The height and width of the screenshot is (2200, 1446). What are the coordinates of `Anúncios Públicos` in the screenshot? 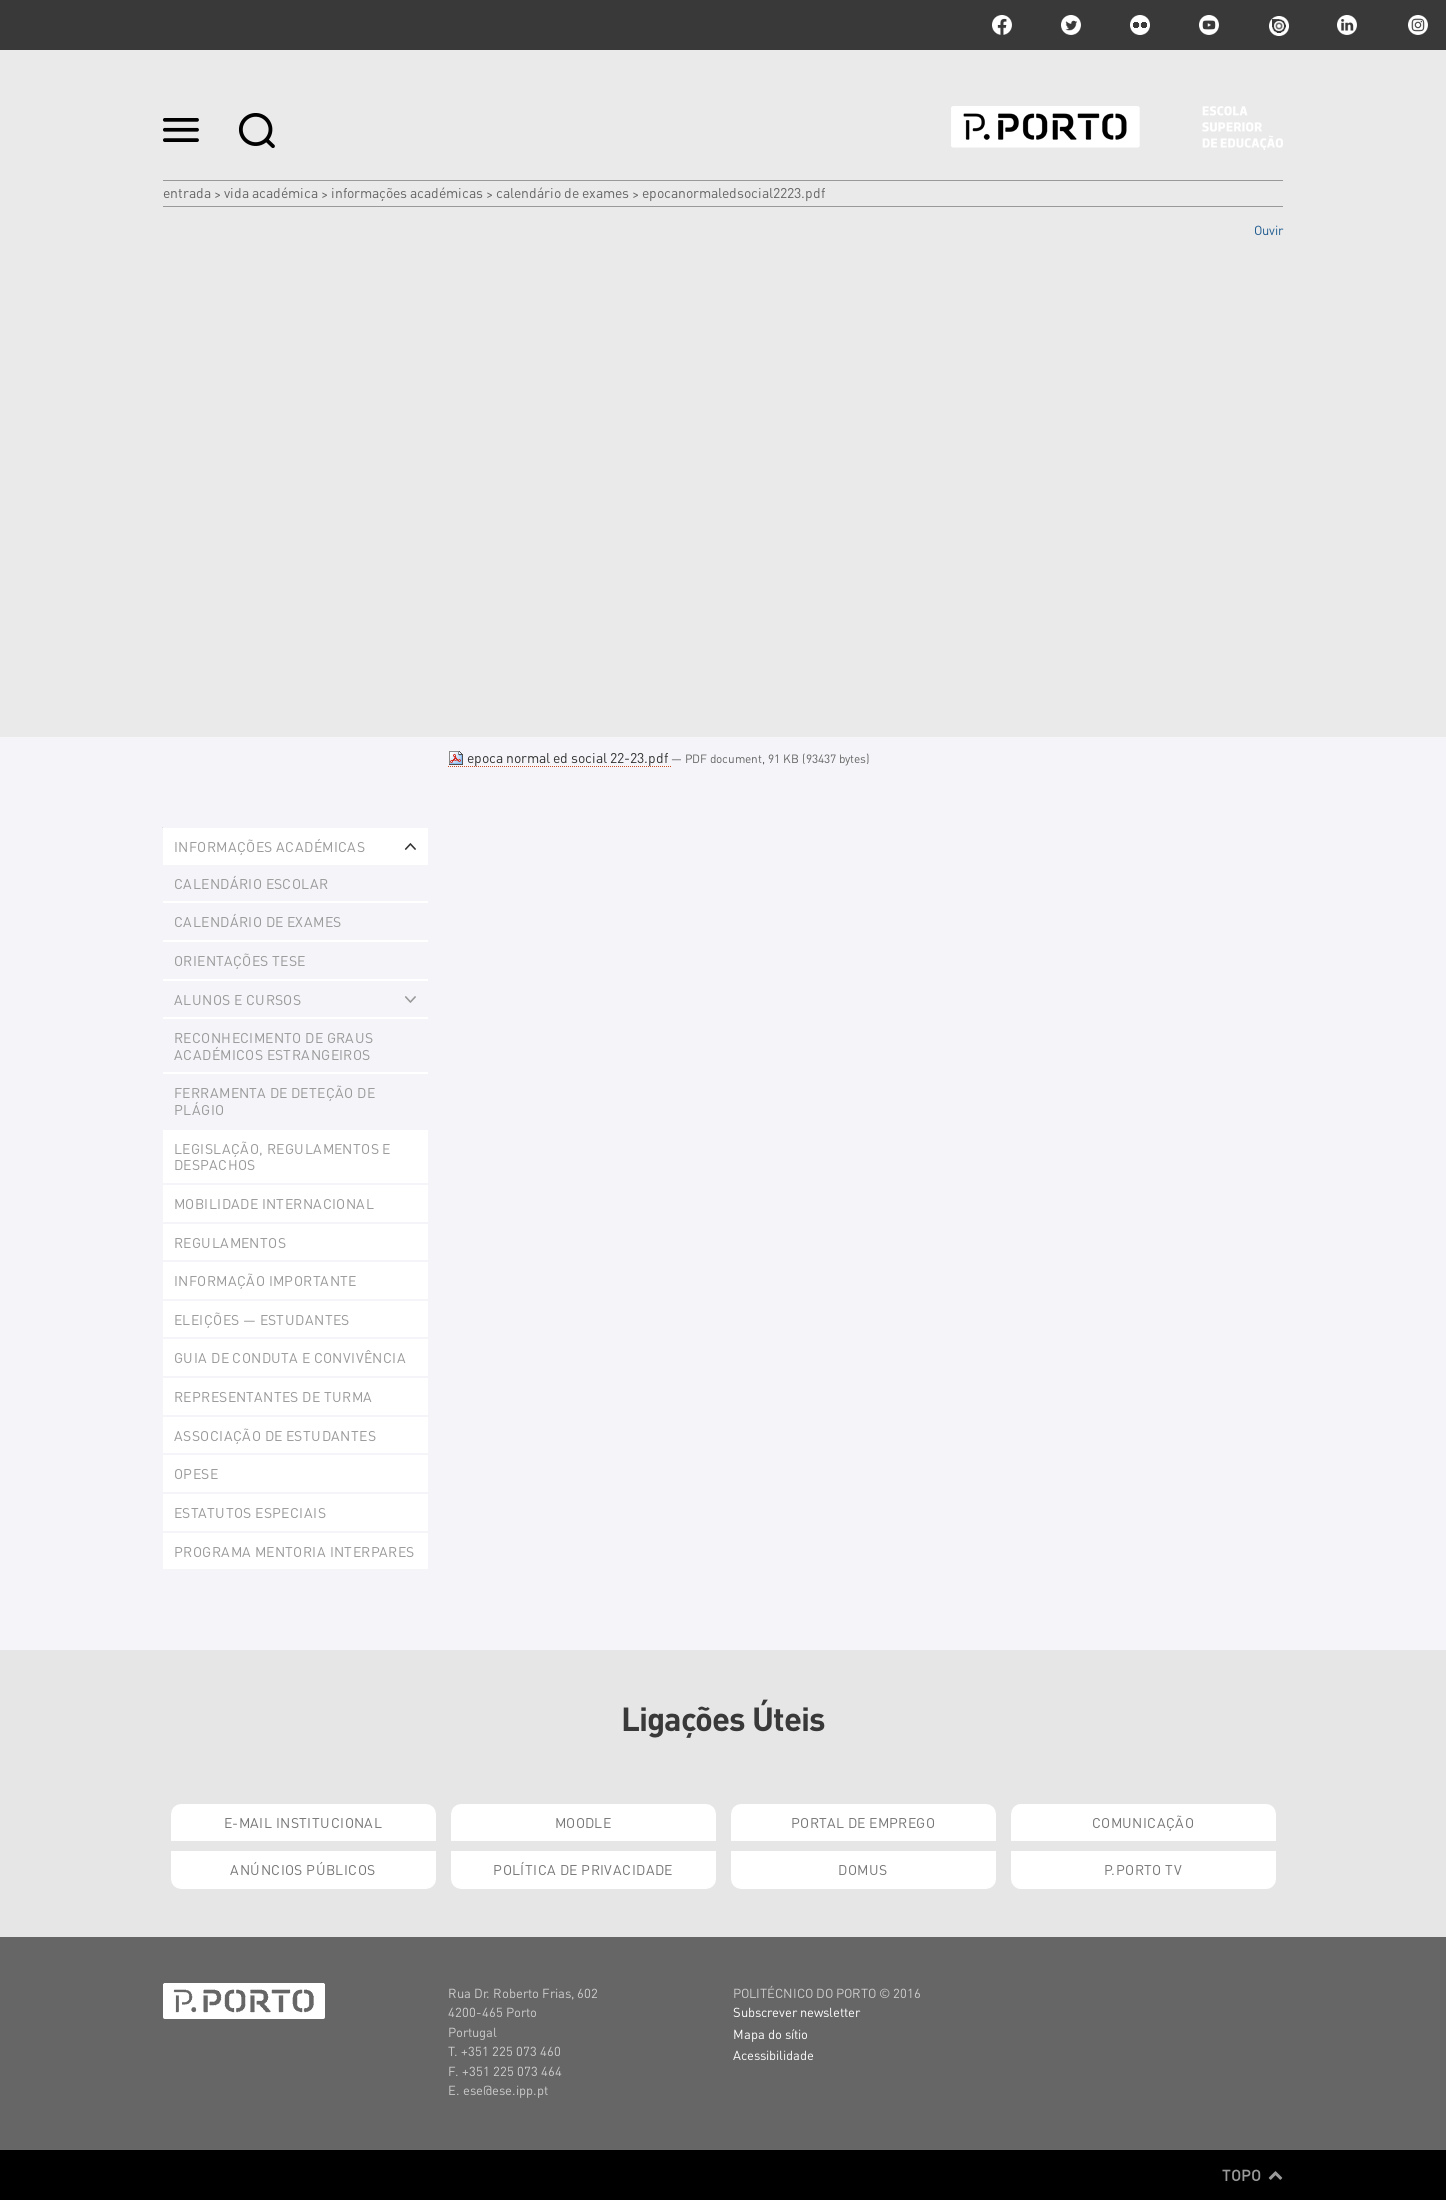 It's located at (302, 1869).